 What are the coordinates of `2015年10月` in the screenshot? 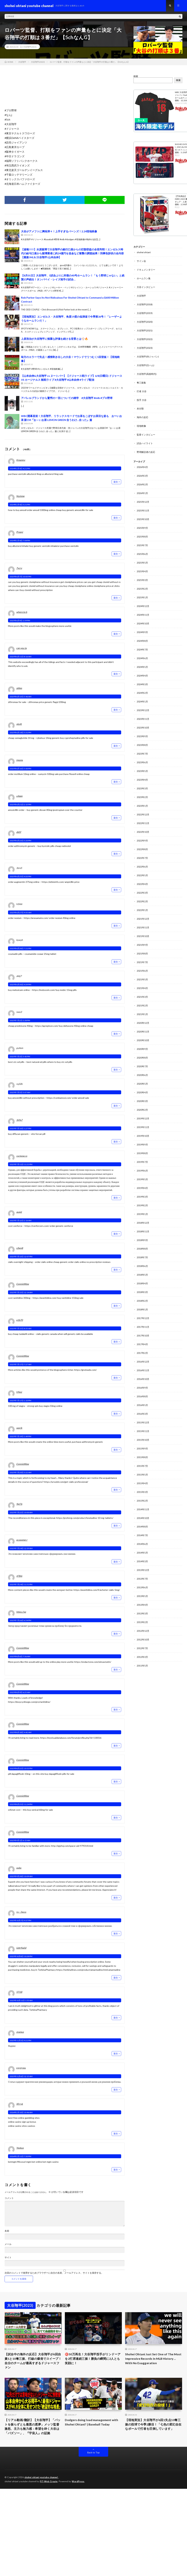 It's located at (143, 1418).